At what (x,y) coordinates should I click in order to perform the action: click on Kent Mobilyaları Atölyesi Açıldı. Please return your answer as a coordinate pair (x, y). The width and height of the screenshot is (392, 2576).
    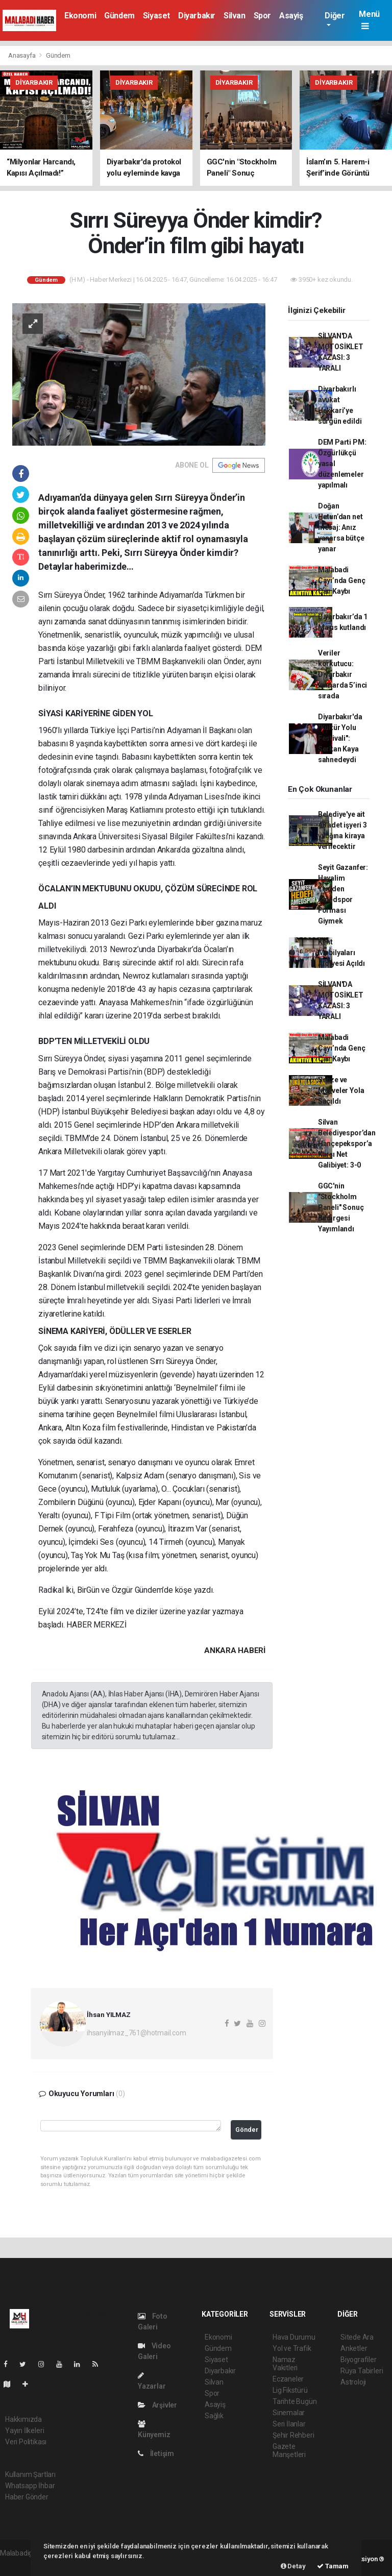
    Looking at the image, I should click on (341, 952).